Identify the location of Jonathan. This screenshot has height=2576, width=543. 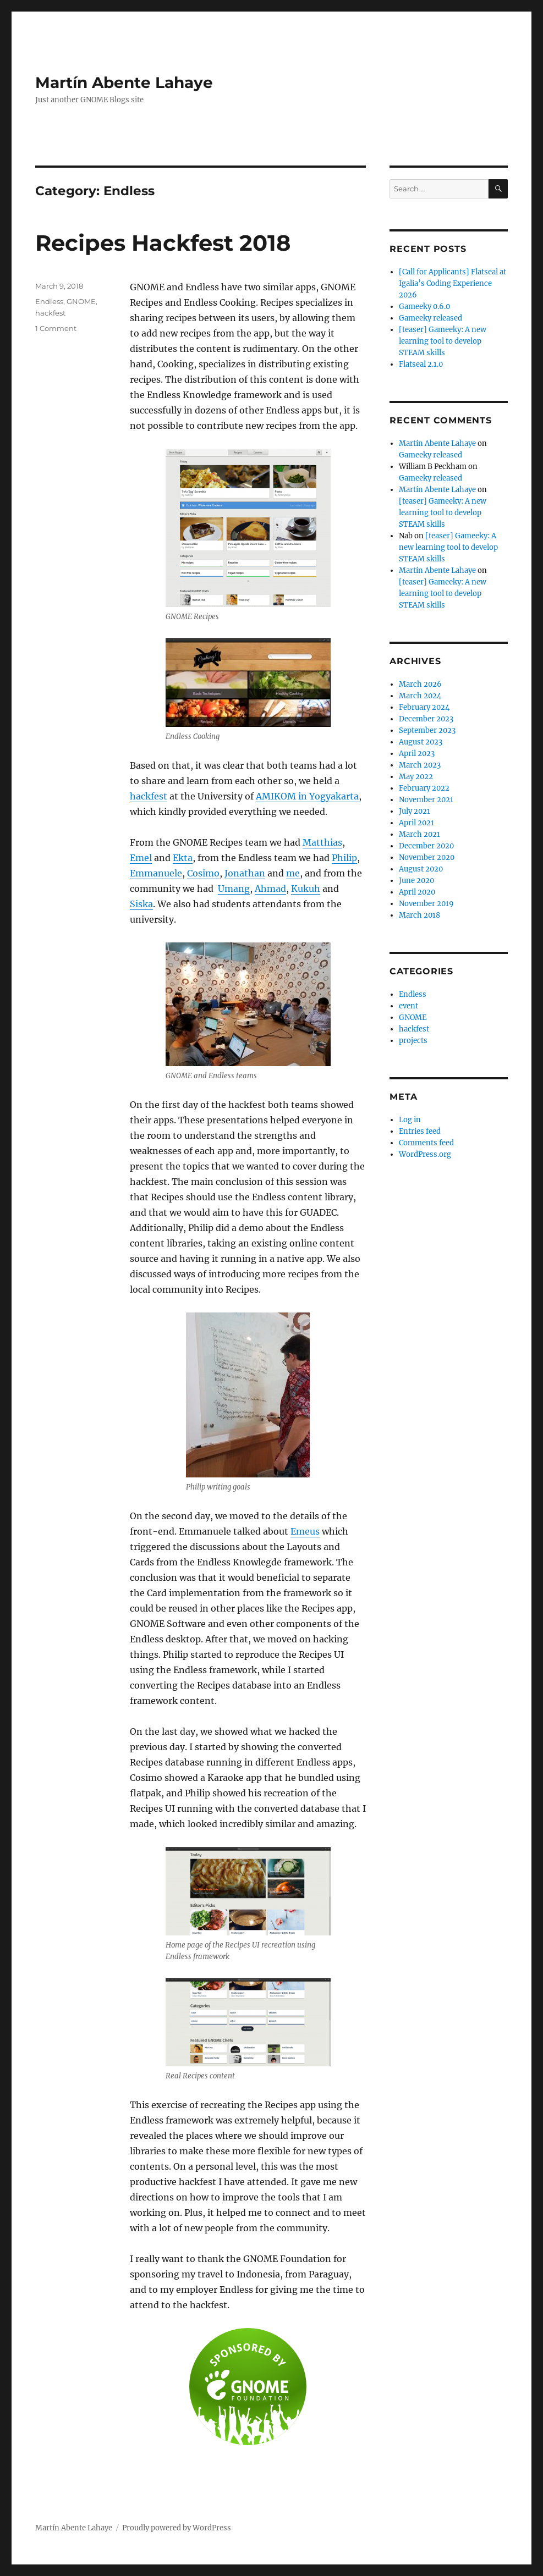
(244, 873).